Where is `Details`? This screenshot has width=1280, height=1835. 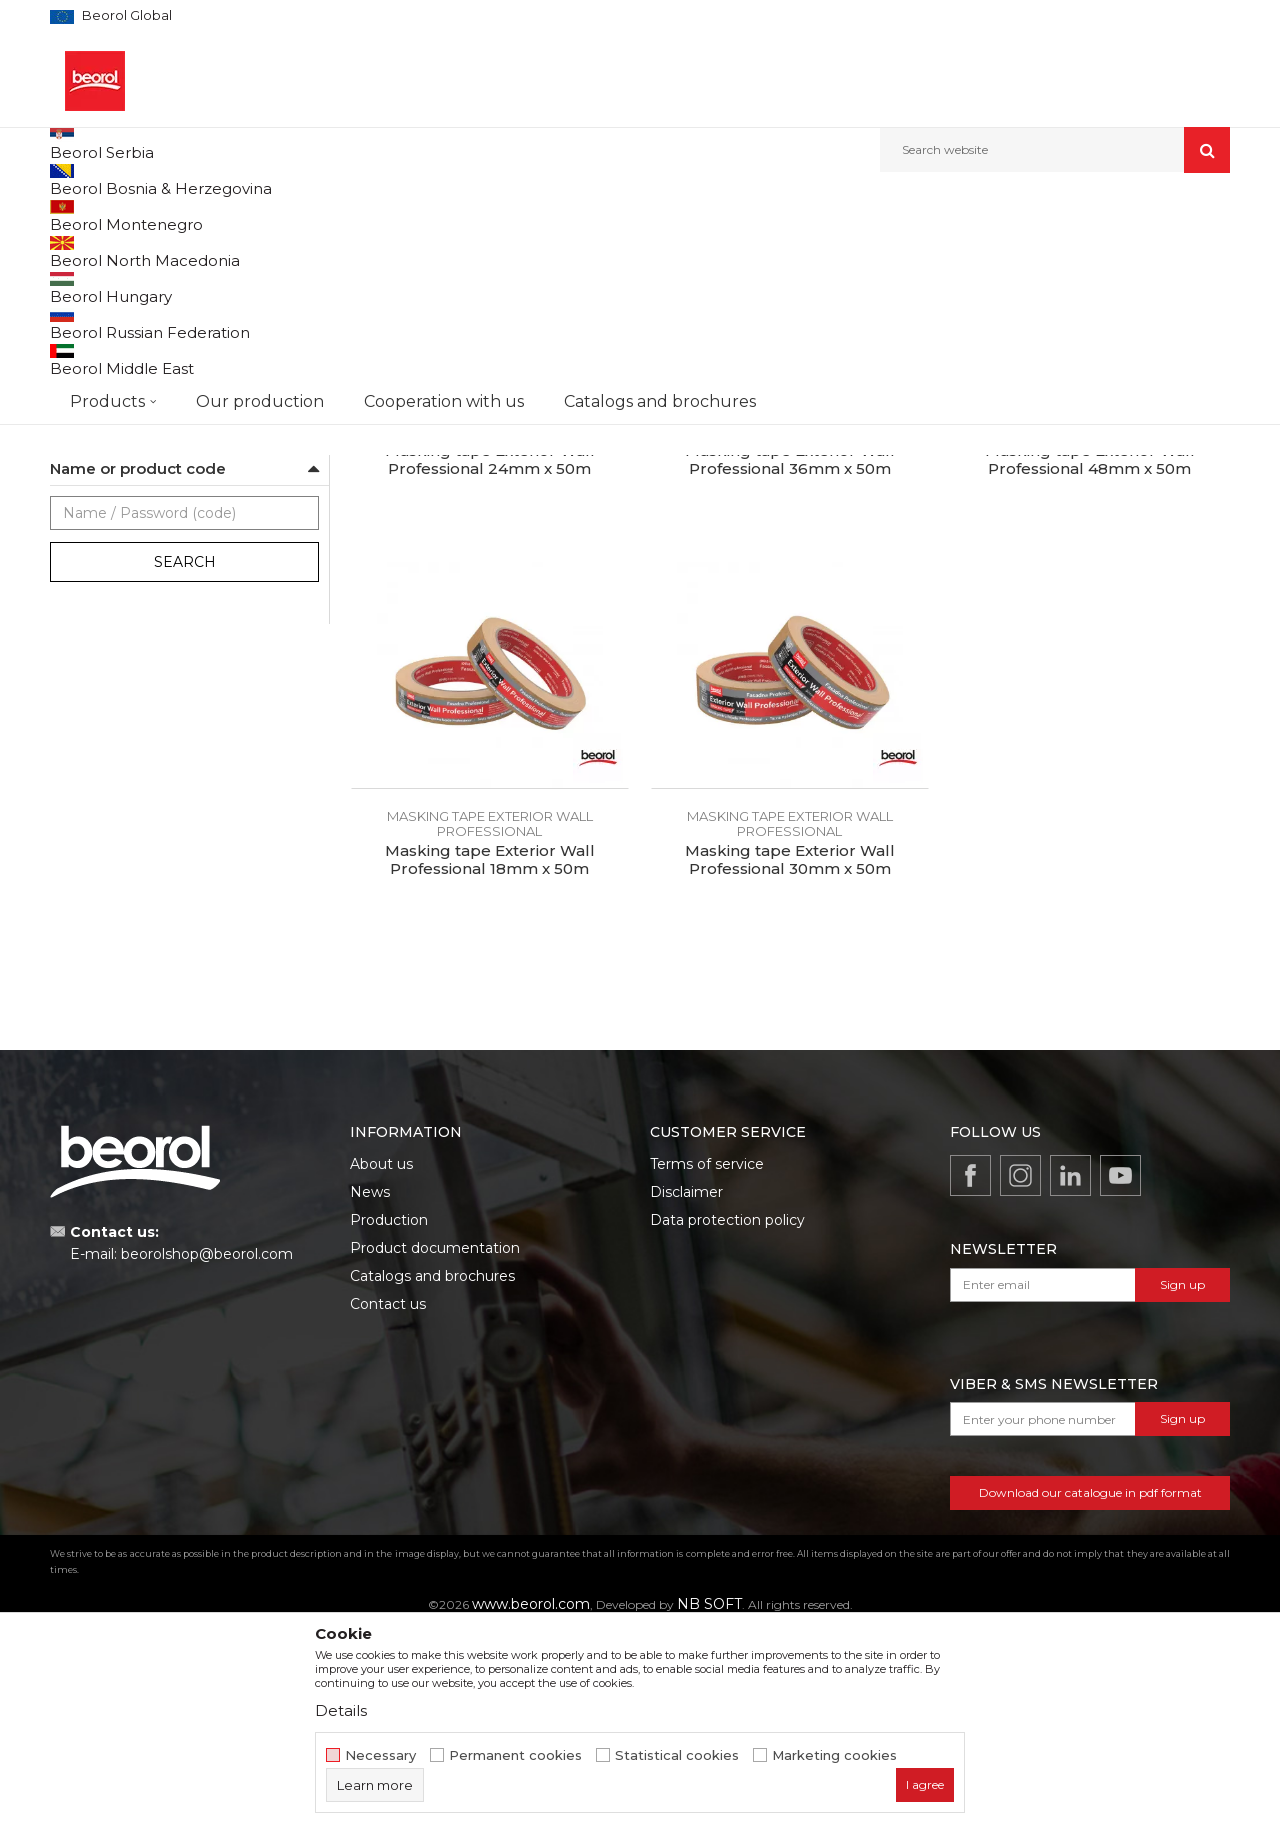
Details is located at coordinates (341, 1710).